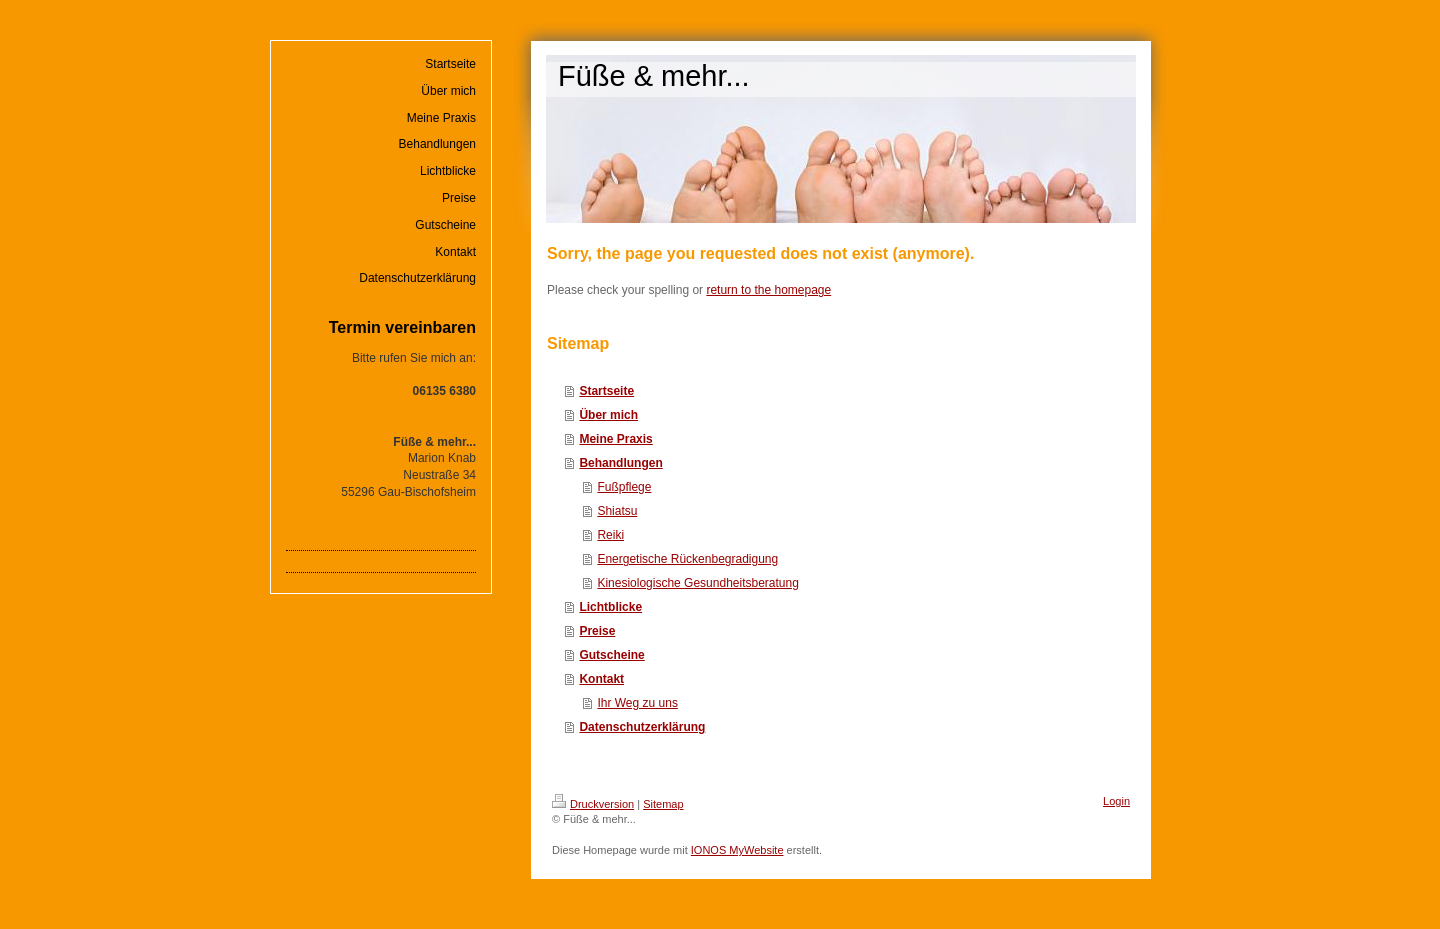 The height and width of the screenshot is (929, 1440). What do you see at coordinates (1116, 801) in the screenshot?
I see `Login` at bounding box center [1116, 801].